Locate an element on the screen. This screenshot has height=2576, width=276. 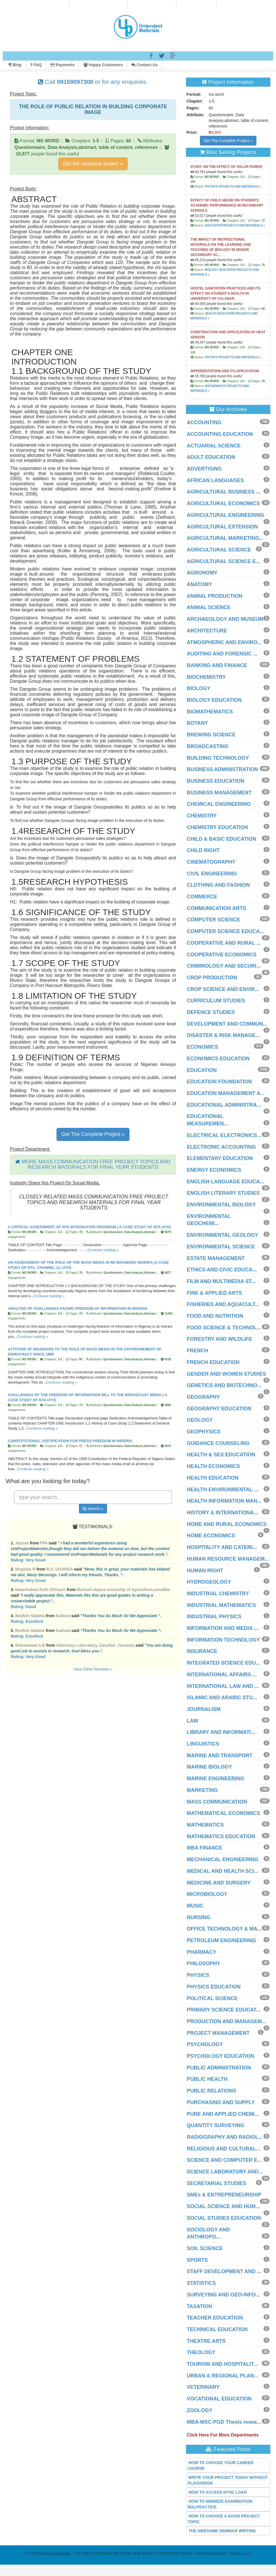
PURCHASING AND SUPPLY is located at coordinates (221, 2102).